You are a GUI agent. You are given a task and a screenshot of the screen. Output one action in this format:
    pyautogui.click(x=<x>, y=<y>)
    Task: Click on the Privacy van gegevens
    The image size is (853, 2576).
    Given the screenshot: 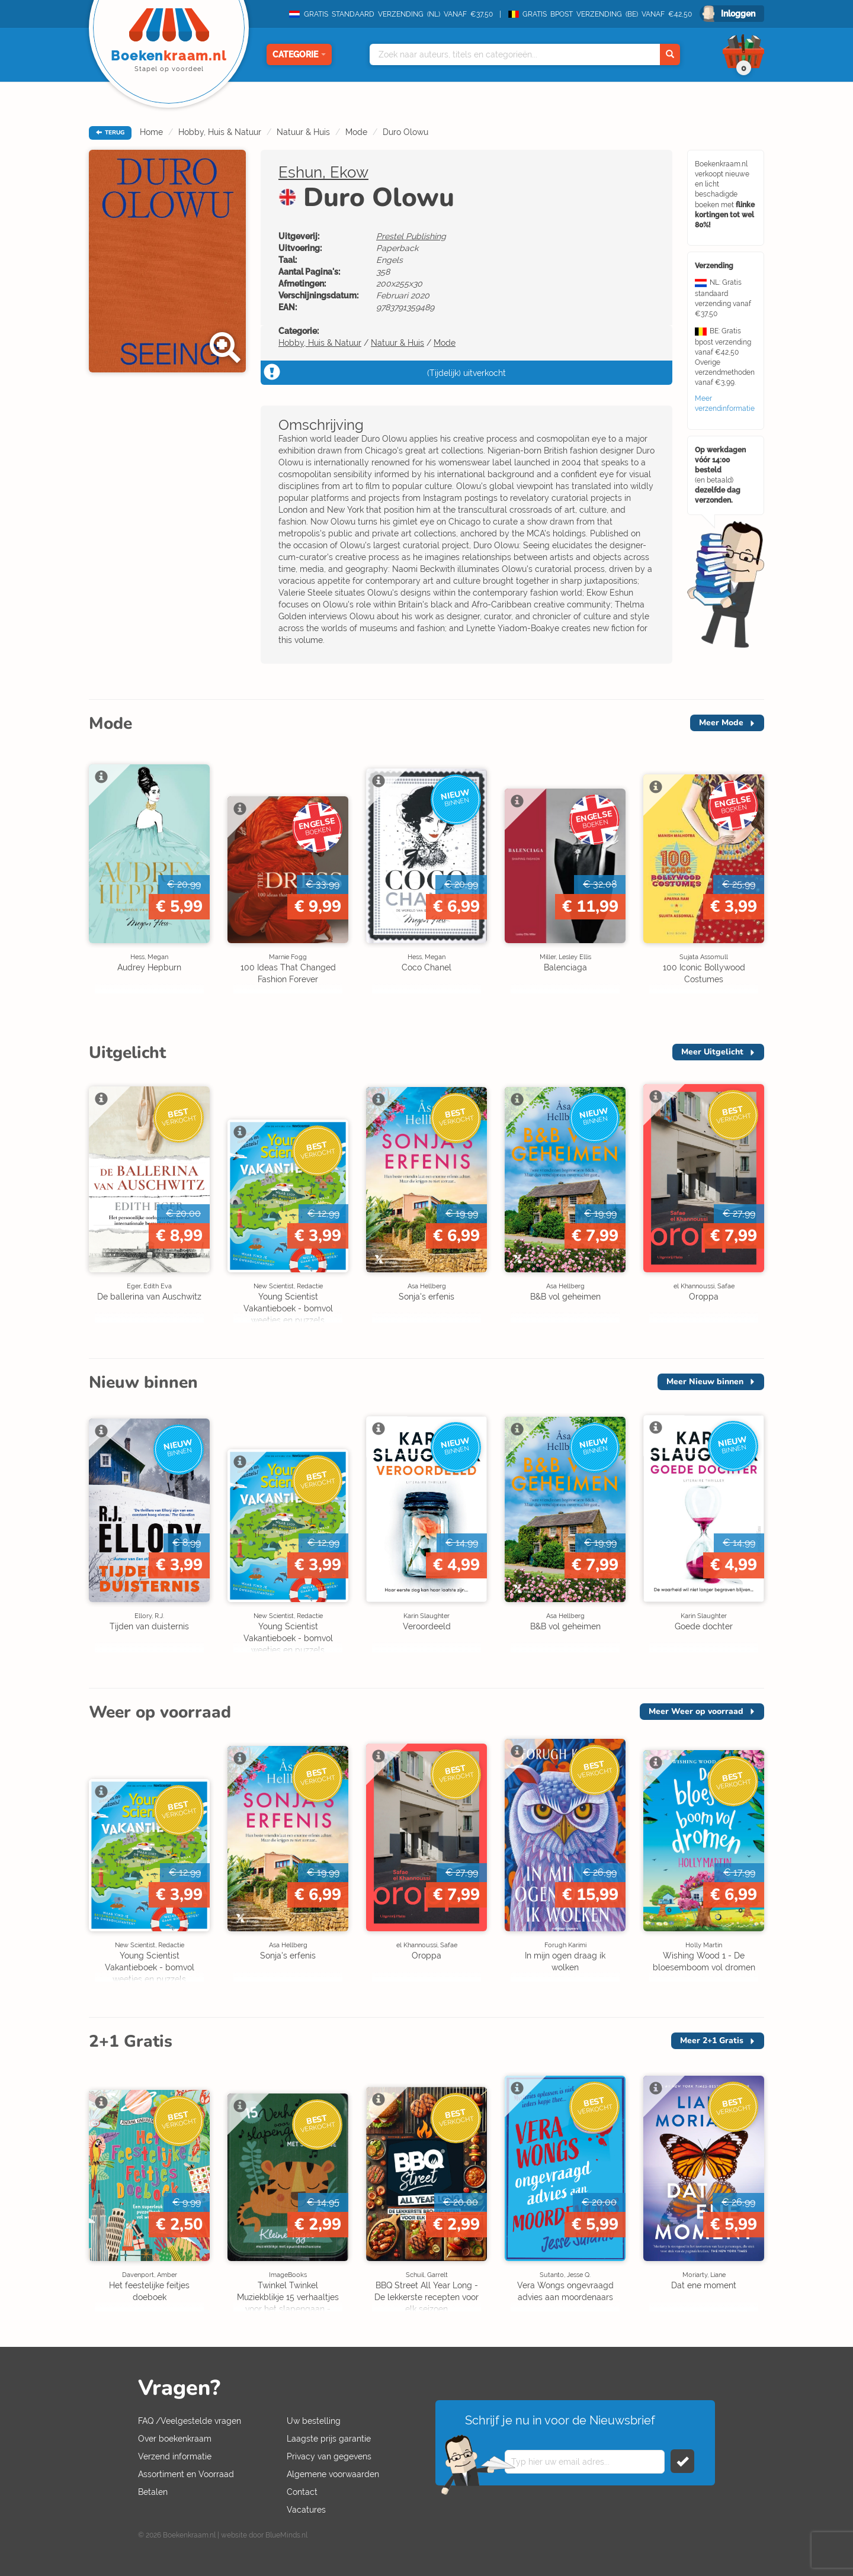 What is the action you would take?
    pyautogui.click(x=329, y=2456)
    